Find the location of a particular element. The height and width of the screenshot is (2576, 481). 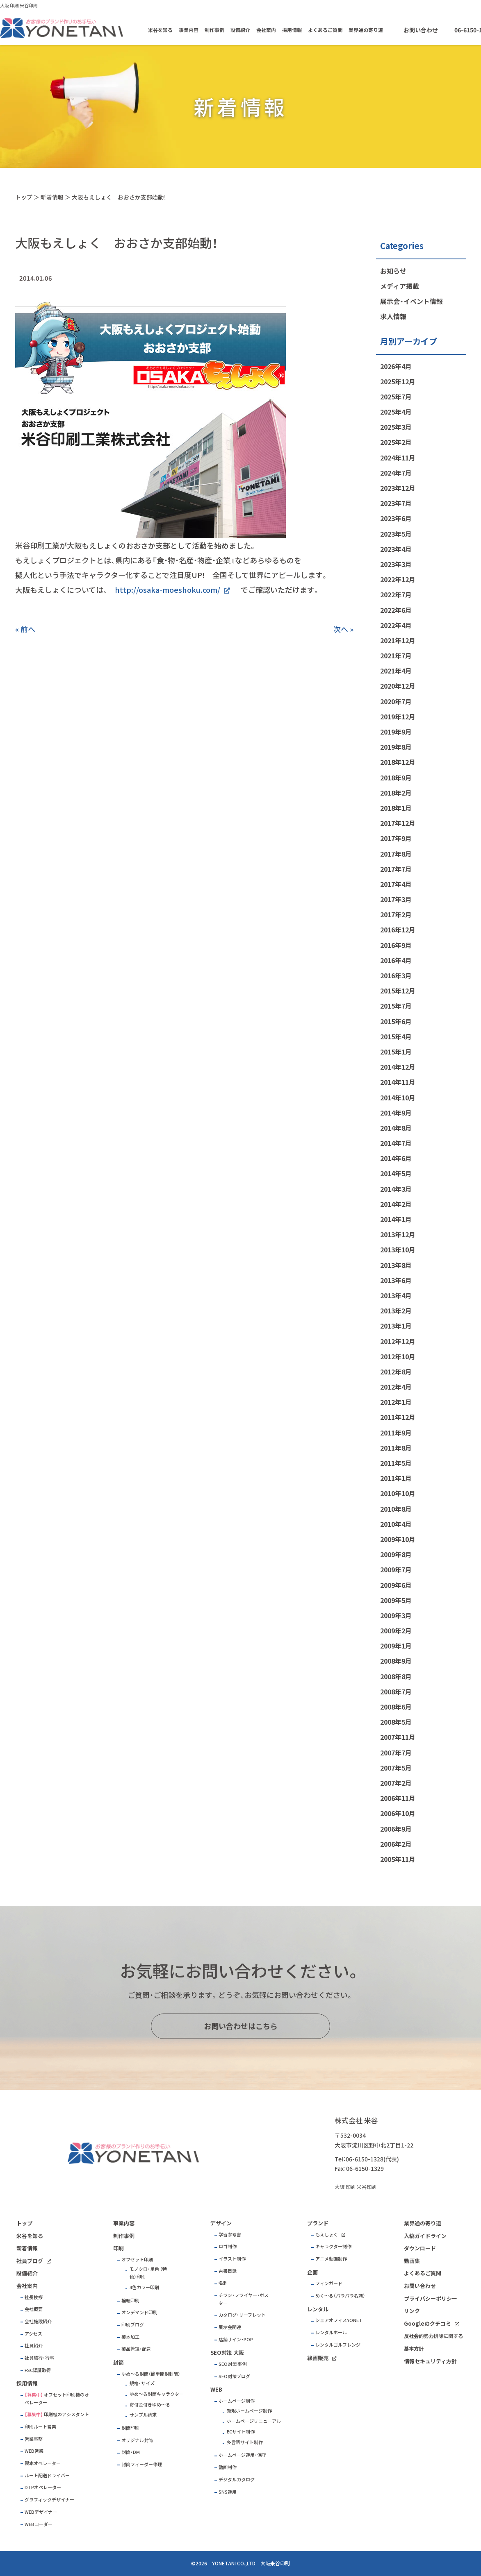

2011年5月 is located at coordinates (396, 1463).